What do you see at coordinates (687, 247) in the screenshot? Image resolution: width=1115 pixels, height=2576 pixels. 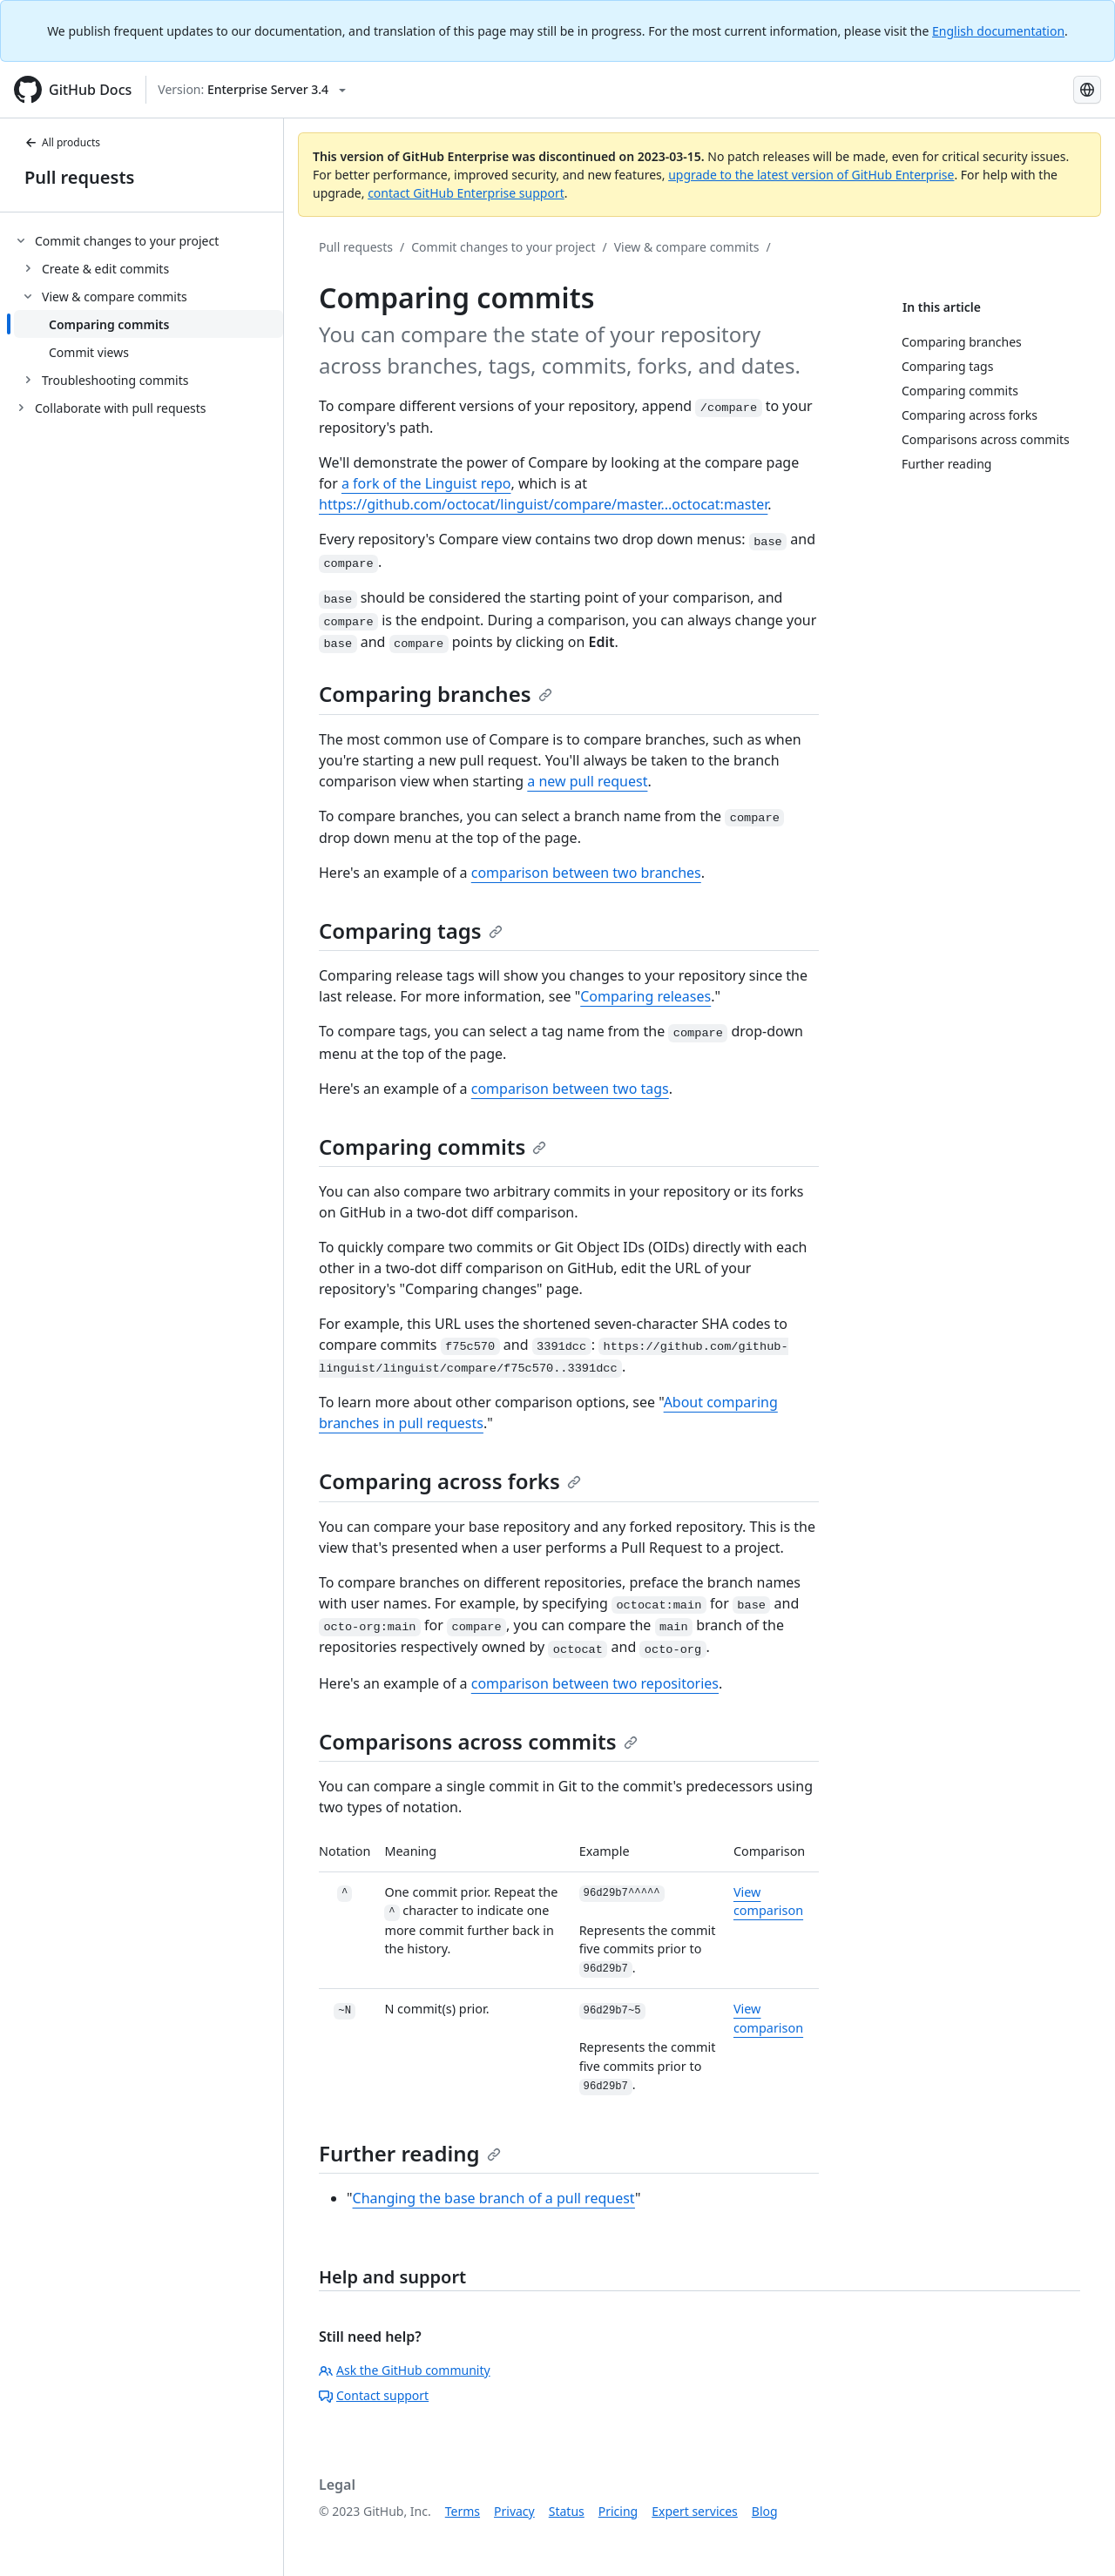 I see `View & compare commits` at bounding box center [687, 247].